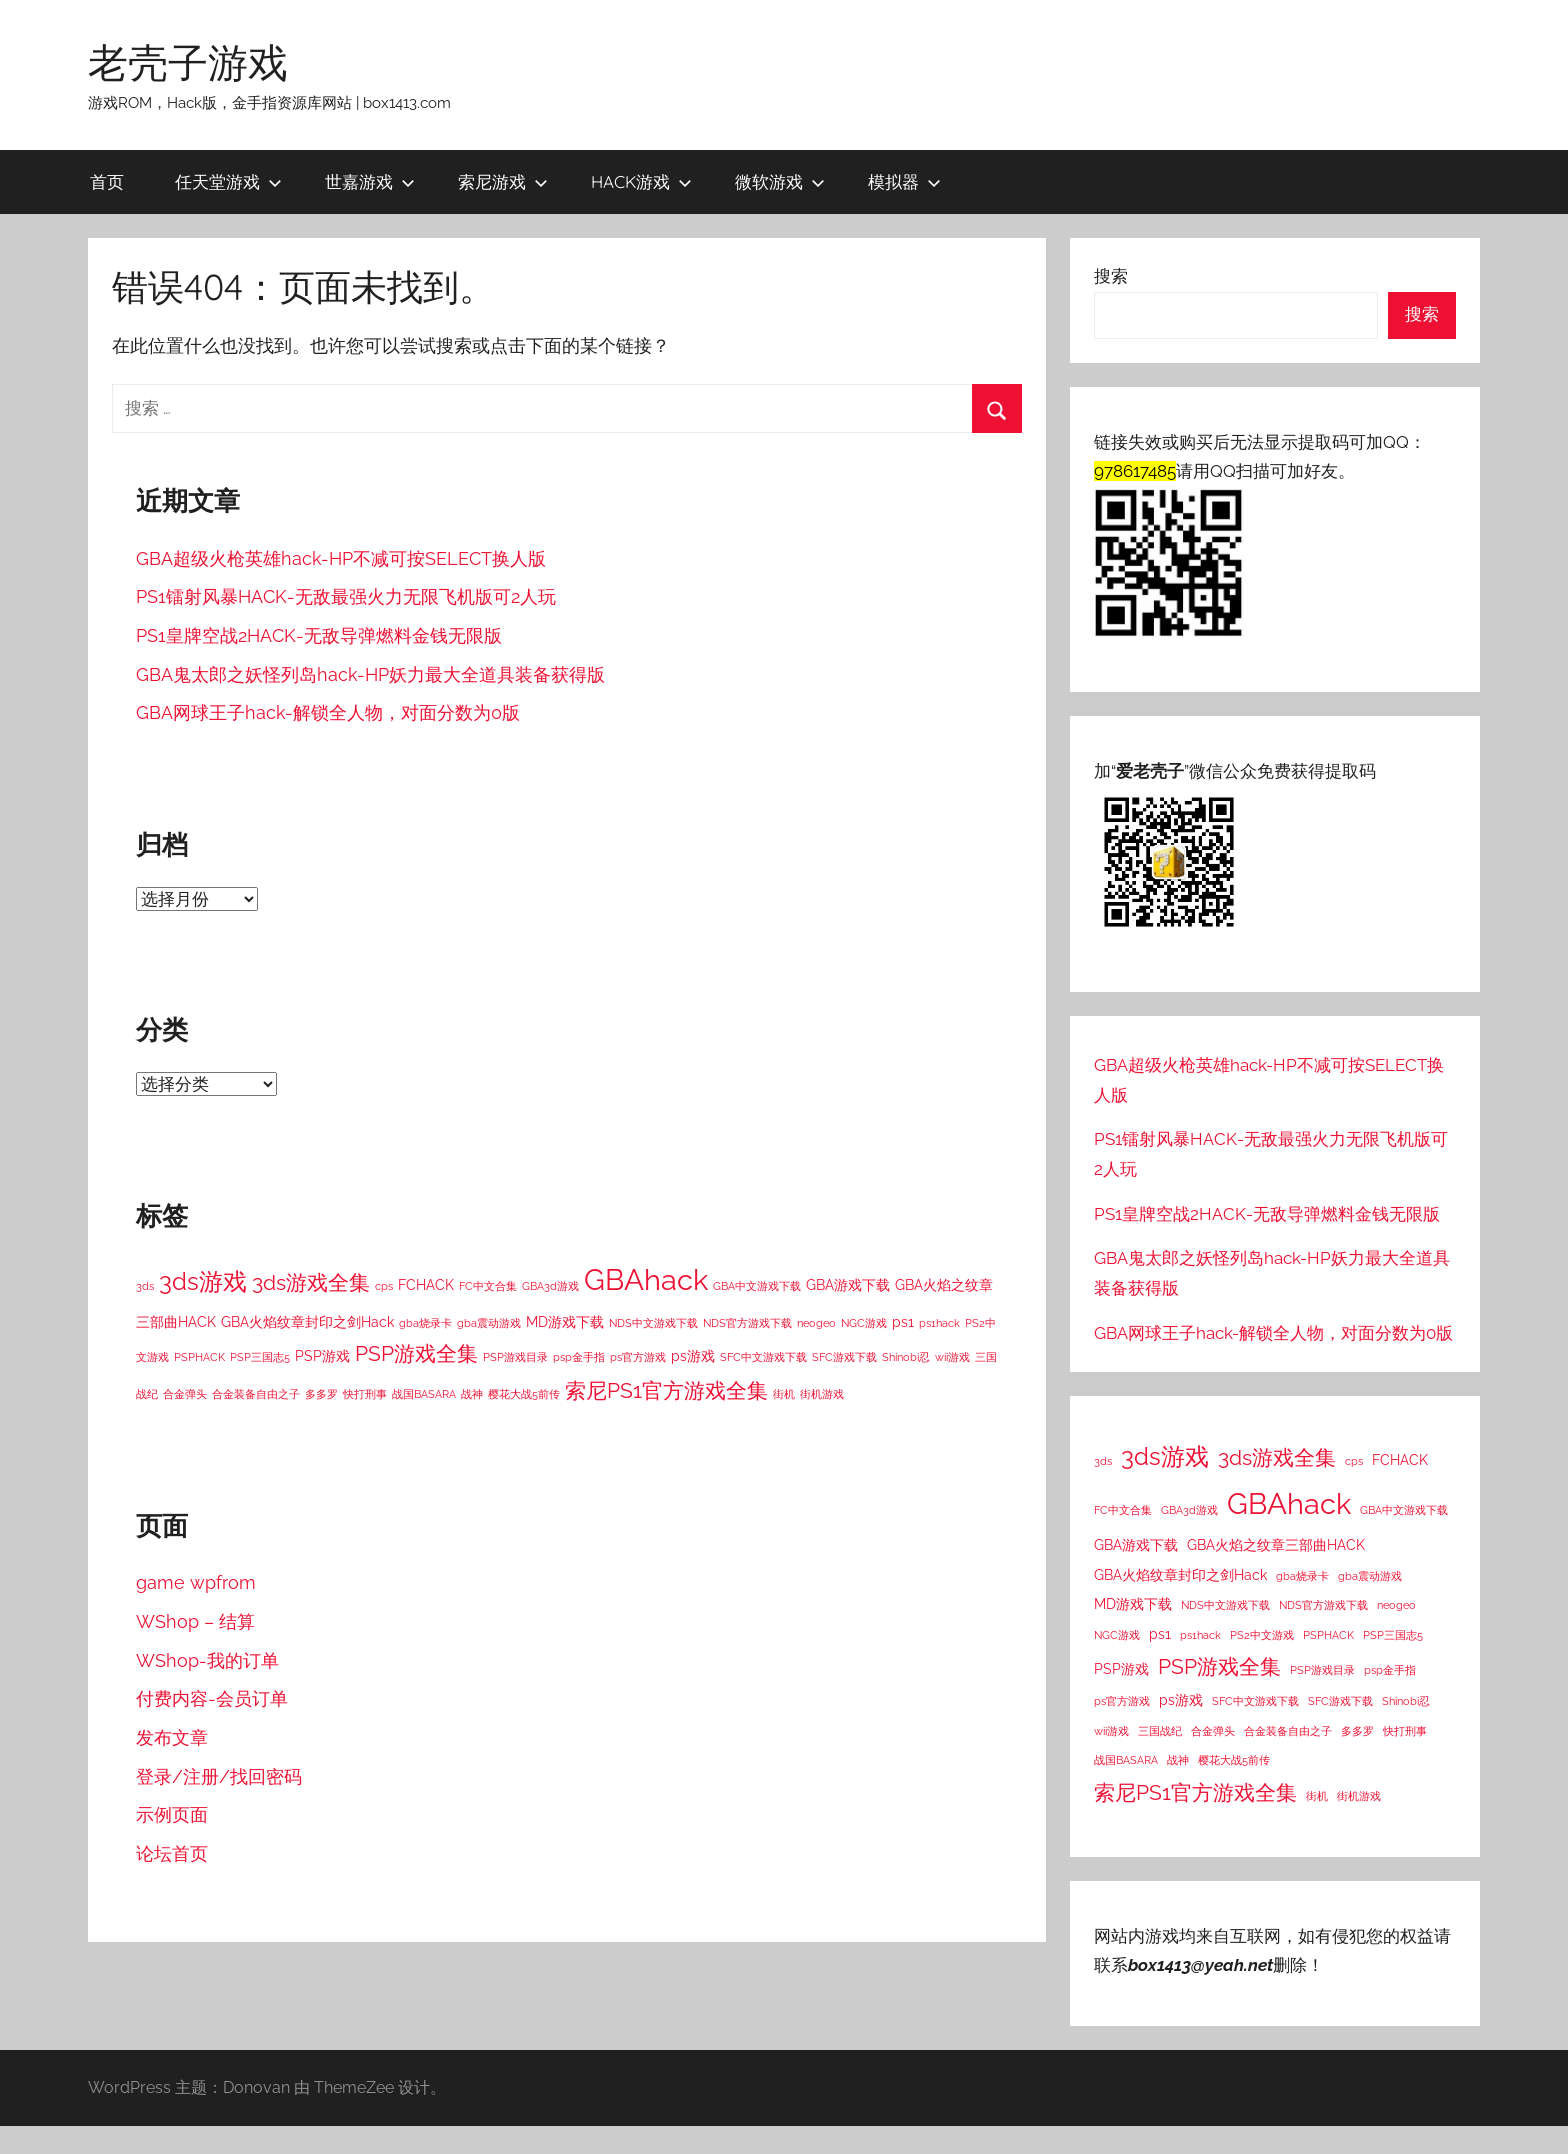 This screenshot has width=1568, height=2154. What do you see at coordinates (816, 1323) in the screenshot?
I see `neogeo [neogeo (1 项)]` at bounding box center [816, 1323].